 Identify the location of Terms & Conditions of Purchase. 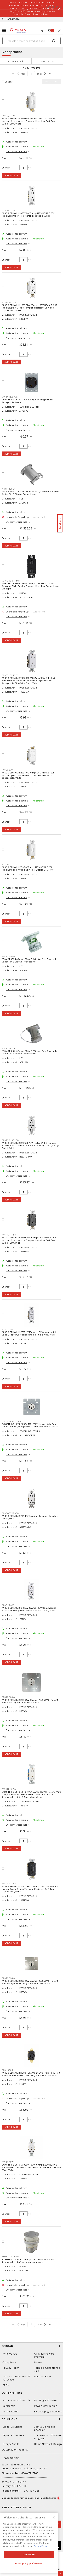
(16, 2378).